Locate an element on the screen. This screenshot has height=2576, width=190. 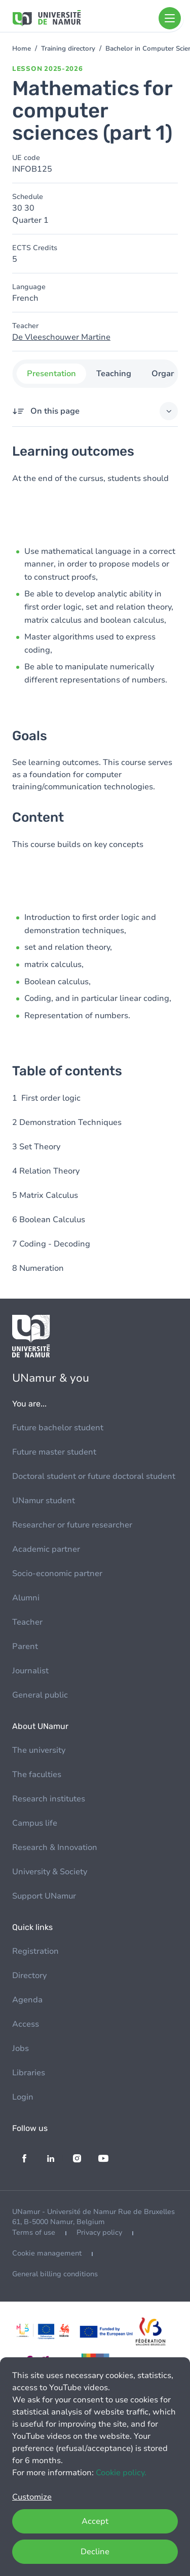
Access is located at coordinates (25, 2024).